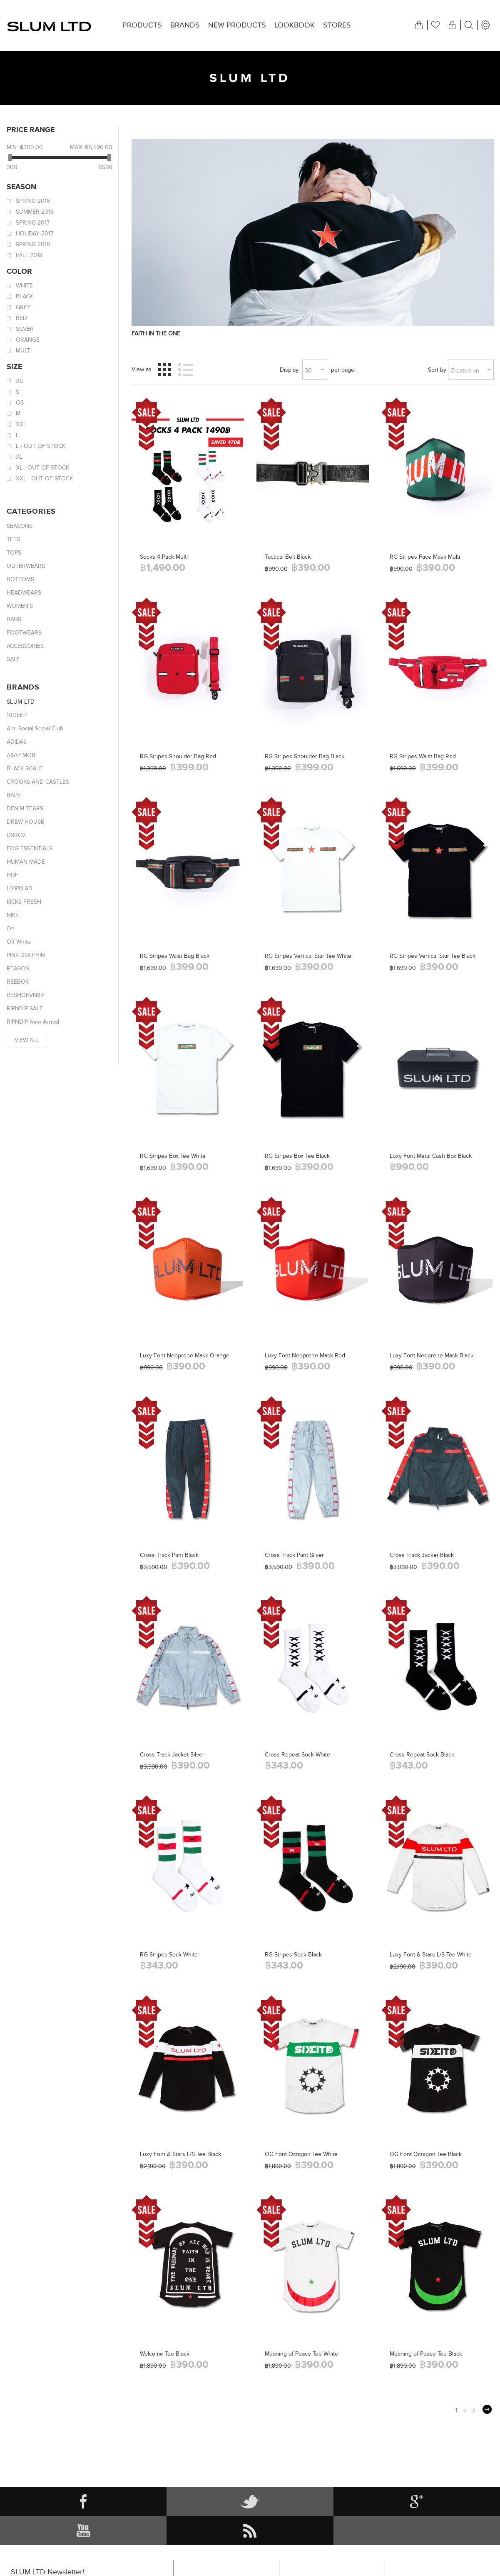 Image resolution: width=500 pixels, height=2576 pixels. I want to click on XL, so click(19, 456).